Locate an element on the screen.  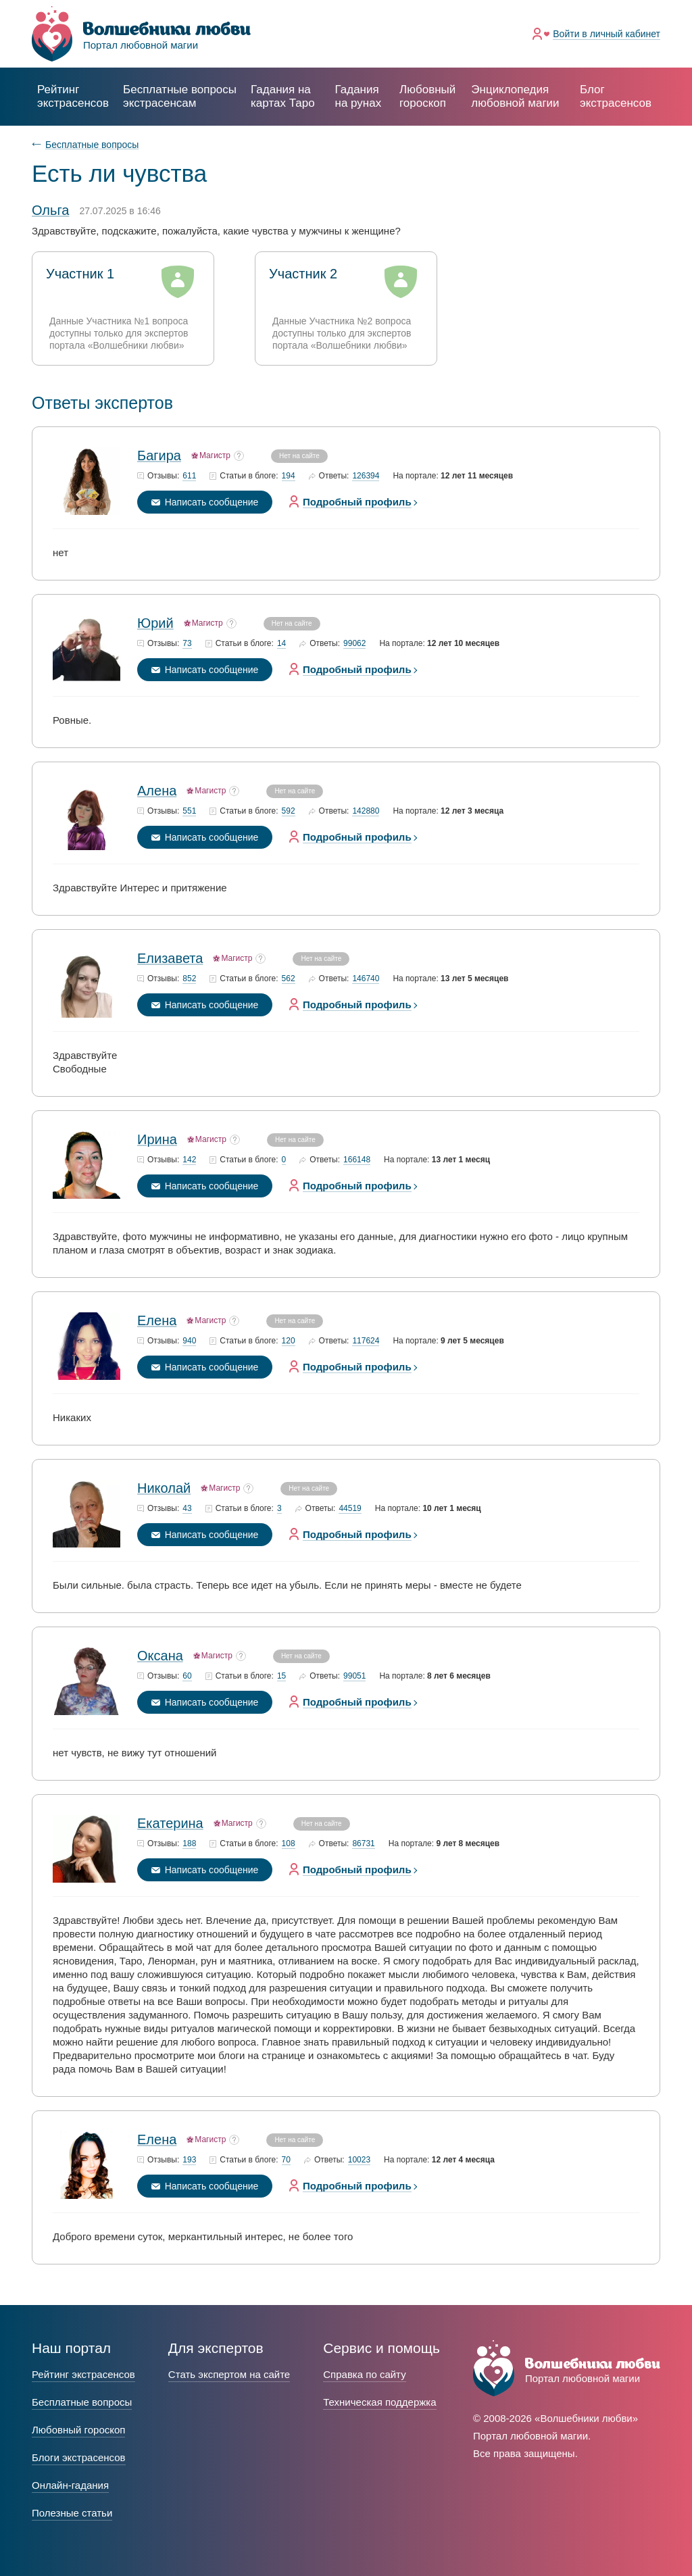
Екатерина is located at coordinates (170, 1823).